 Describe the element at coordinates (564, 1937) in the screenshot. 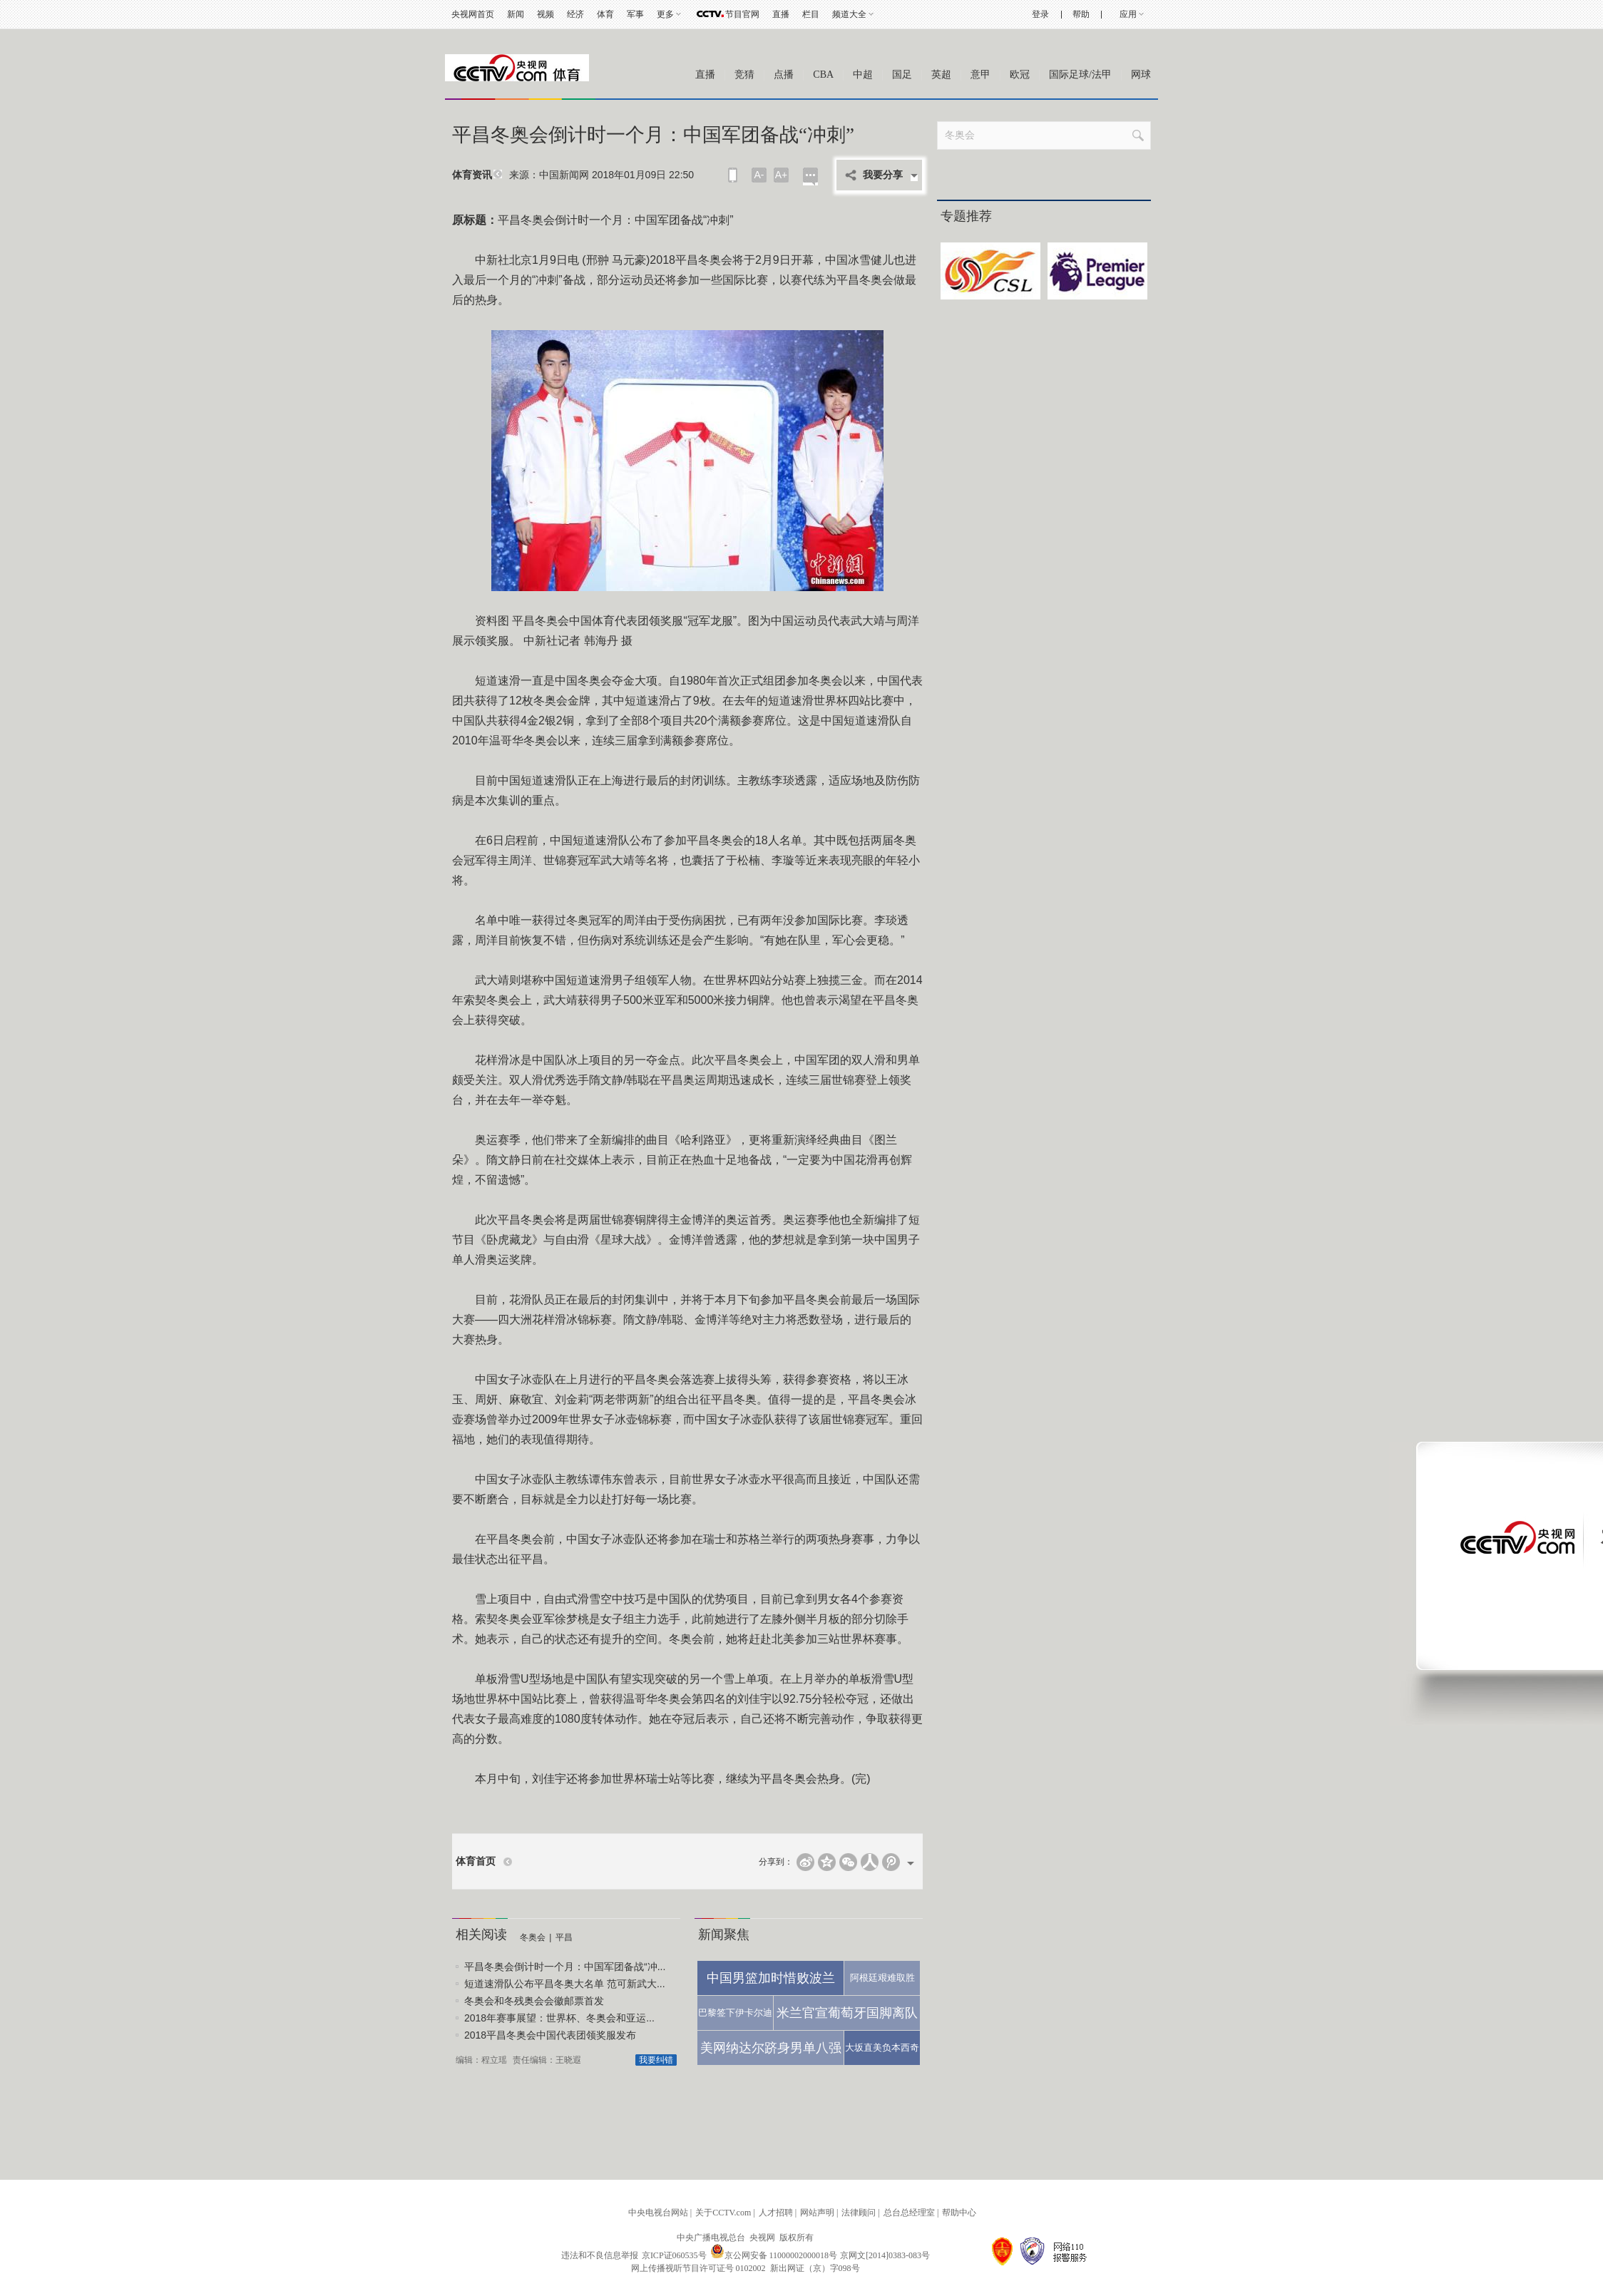

I see `平昌` at that location.